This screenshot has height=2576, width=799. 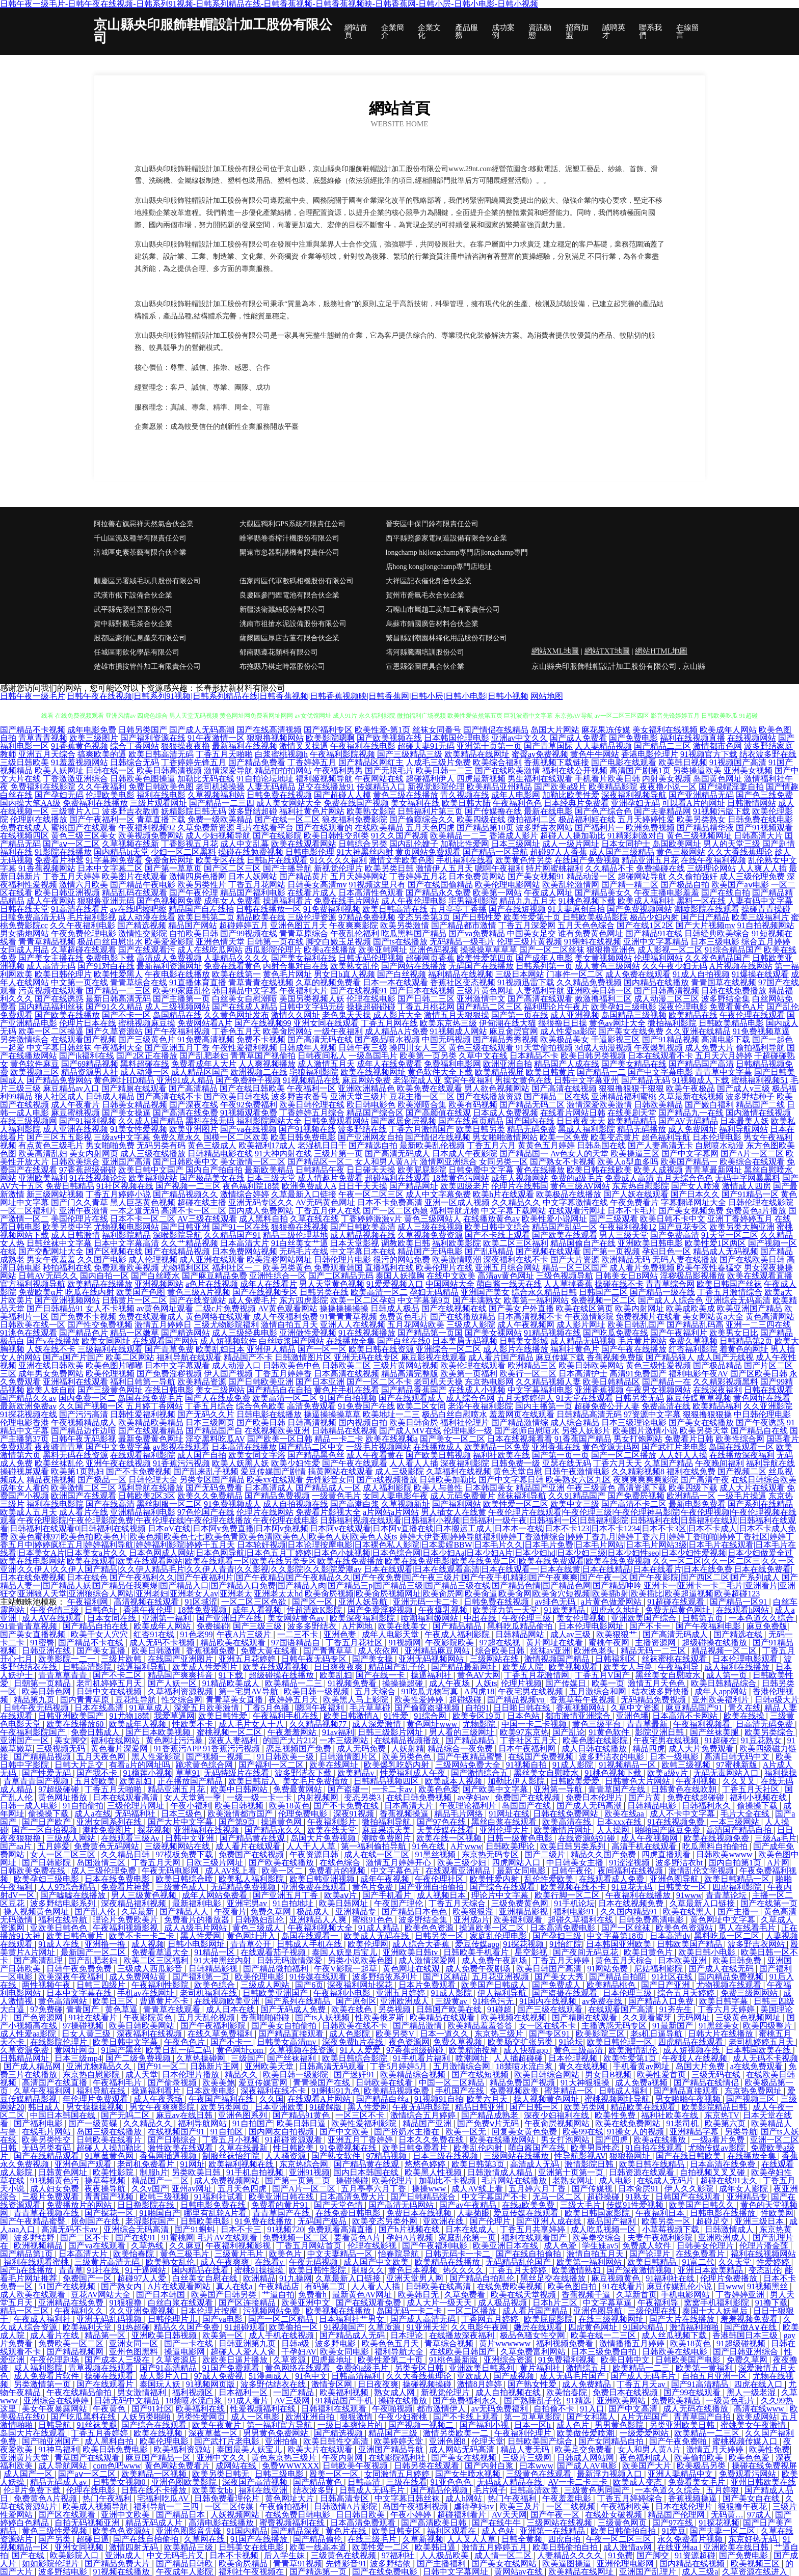 What do you see at coordinates (322, 1349) in the screenshot?
I see `国产一区一区` at bounding box center [322, 1349].